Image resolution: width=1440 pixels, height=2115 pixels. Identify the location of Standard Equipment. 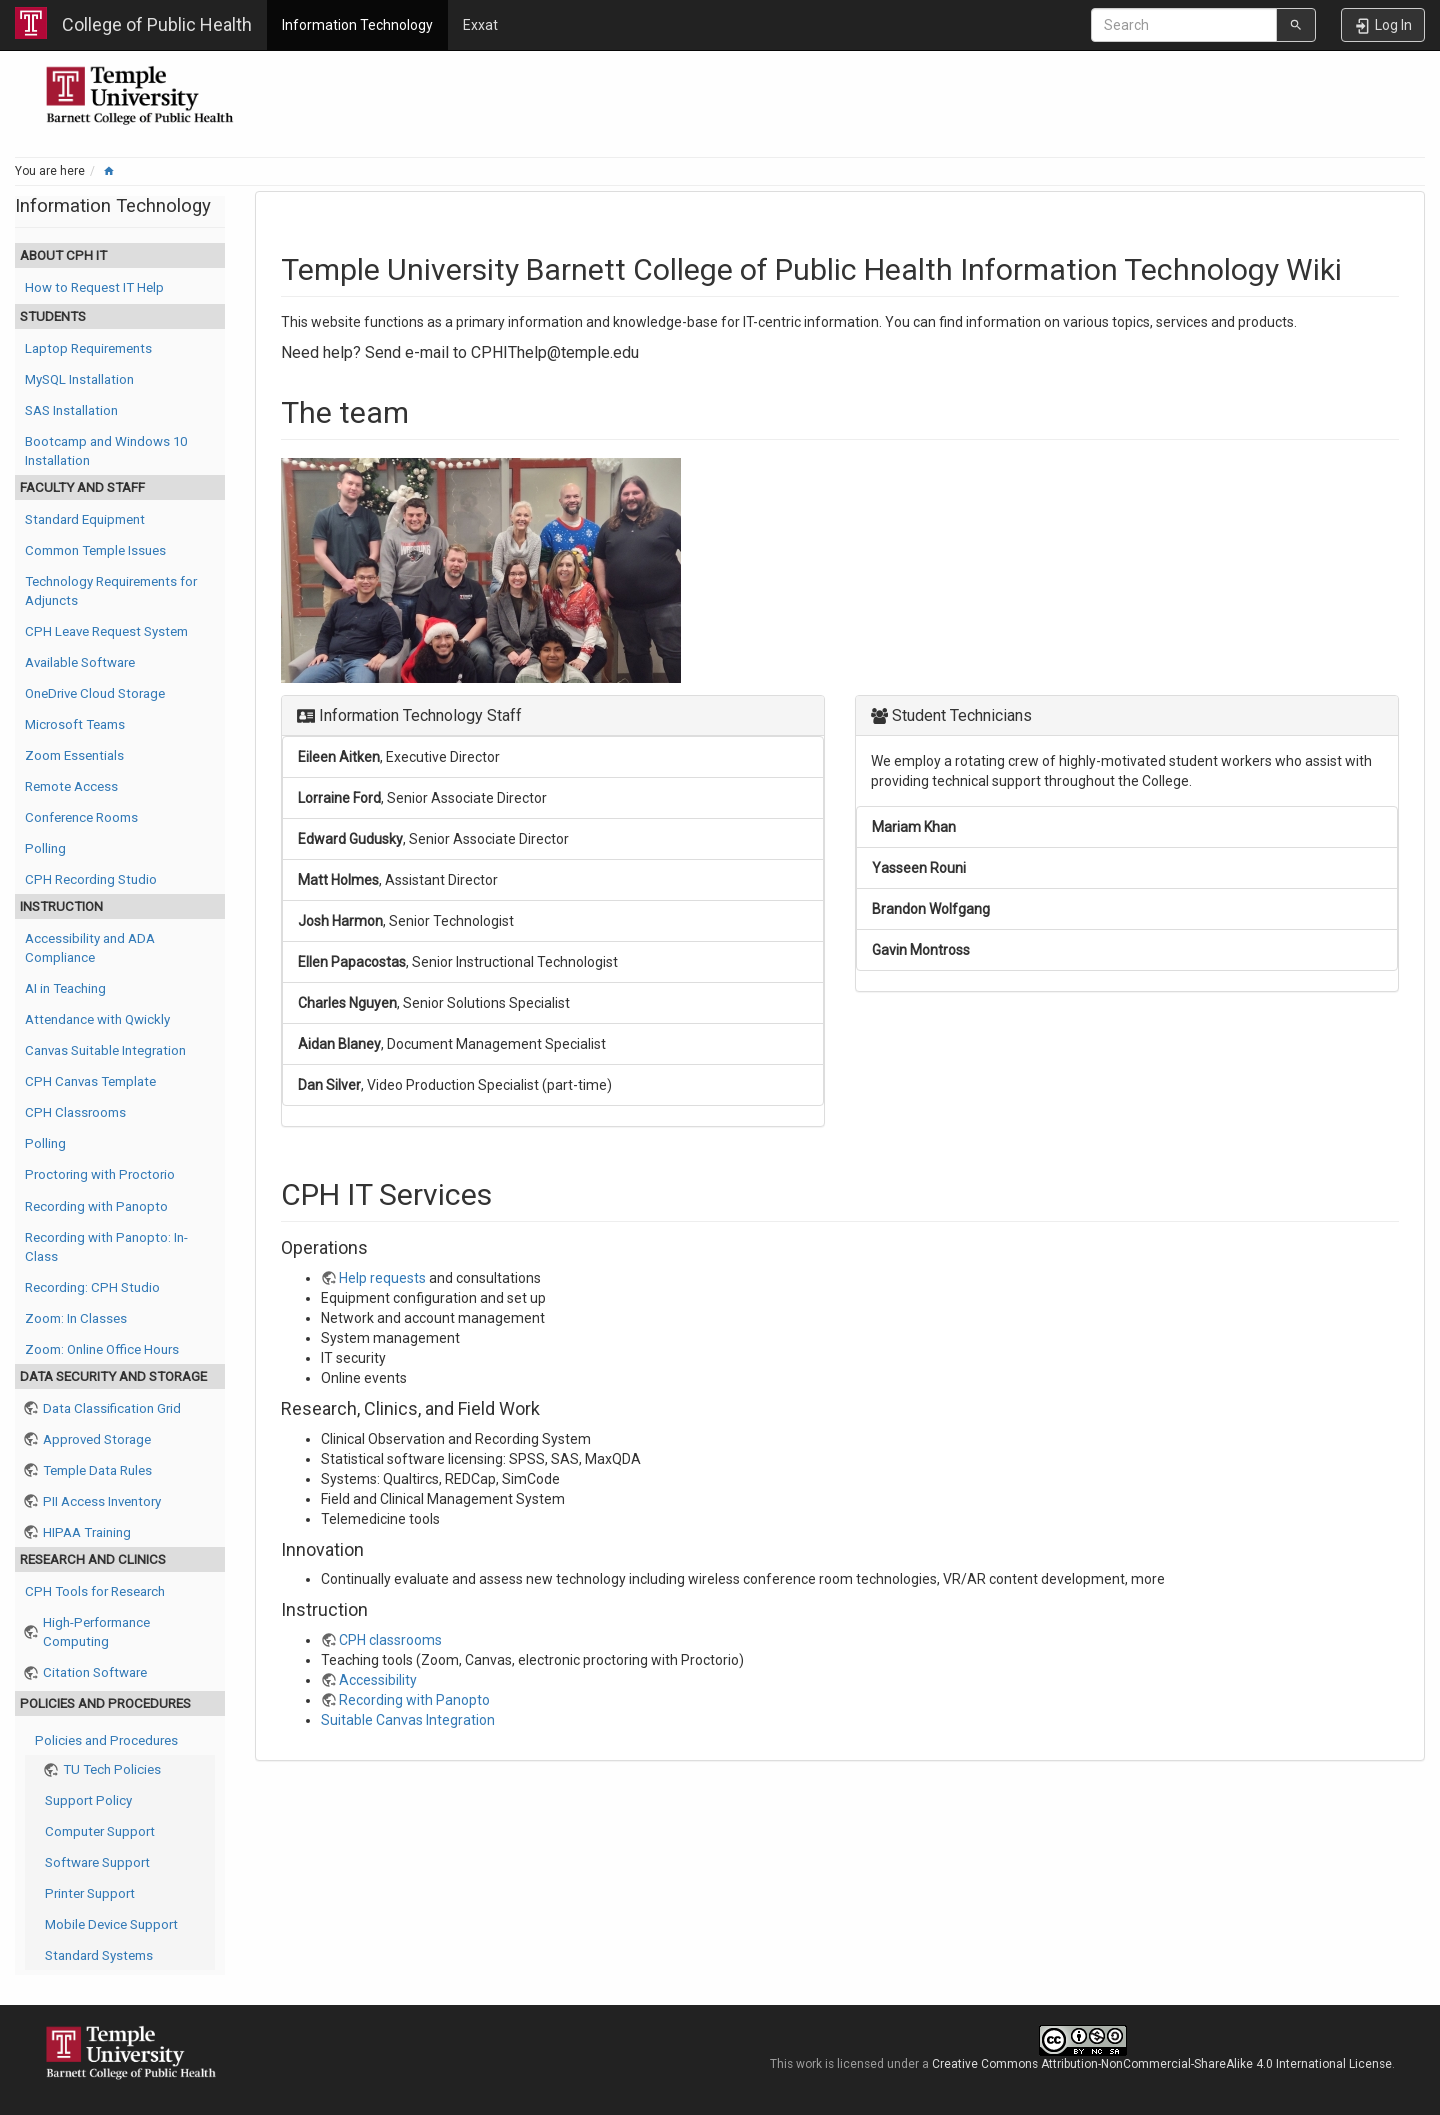
(85, 519).